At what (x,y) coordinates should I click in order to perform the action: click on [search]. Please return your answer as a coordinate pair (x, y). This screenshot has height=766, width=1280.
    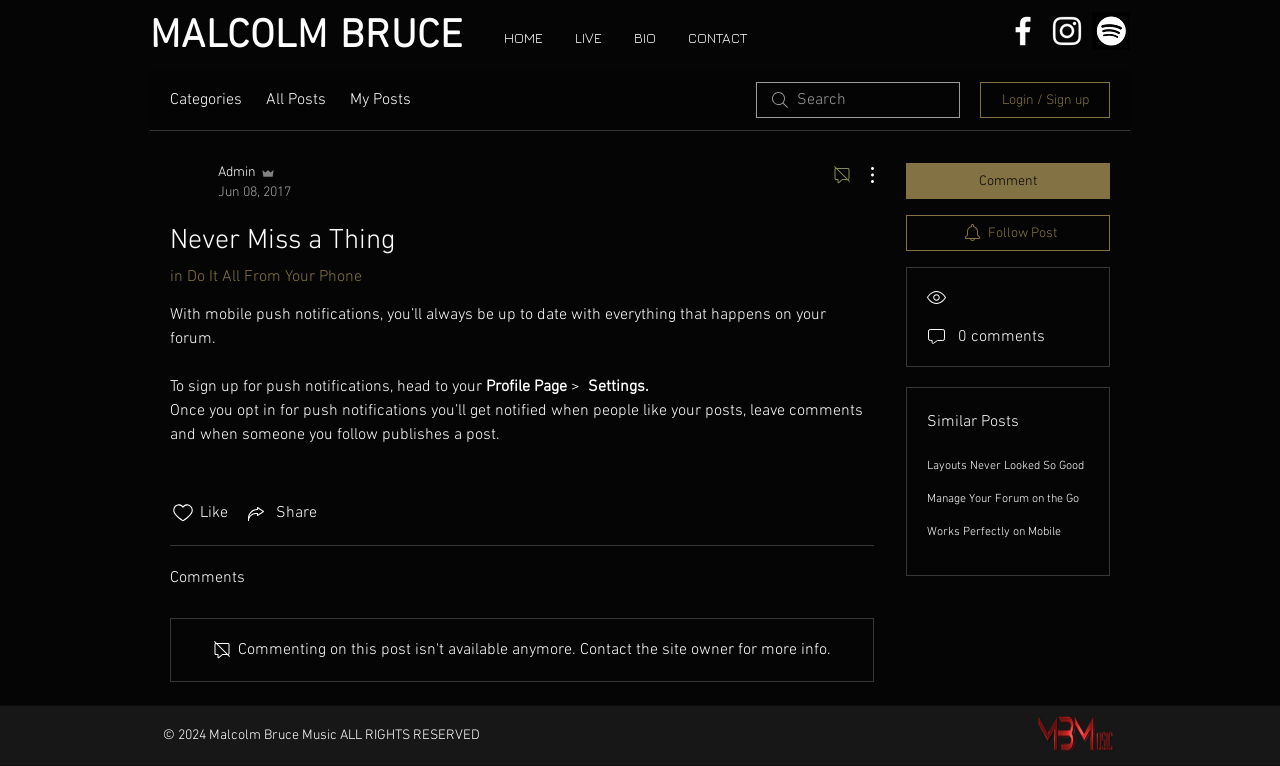
    Looking at the image, I should click on (858, 100).